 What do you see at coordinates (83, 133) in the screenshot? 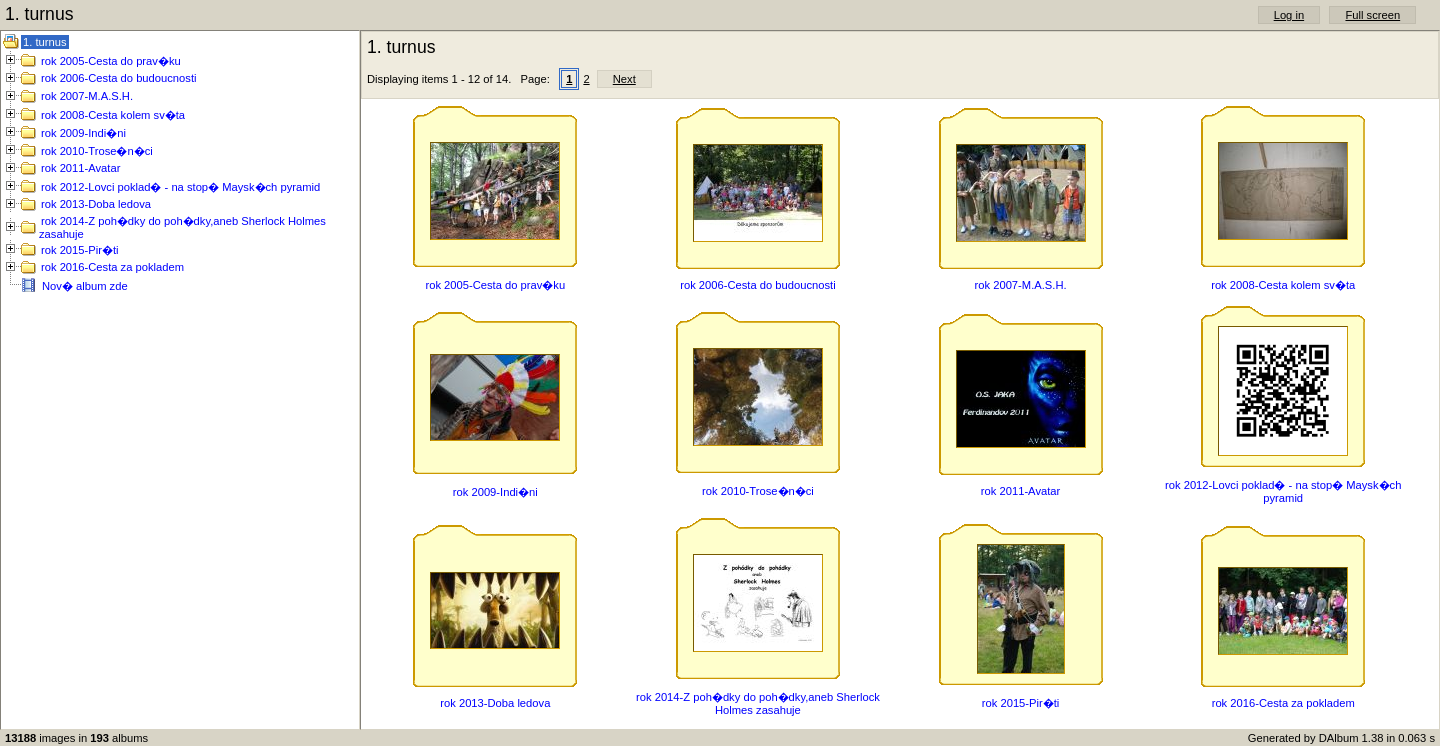
I see `rok 2009-Indi�ni` at bounding box center [83, 133].